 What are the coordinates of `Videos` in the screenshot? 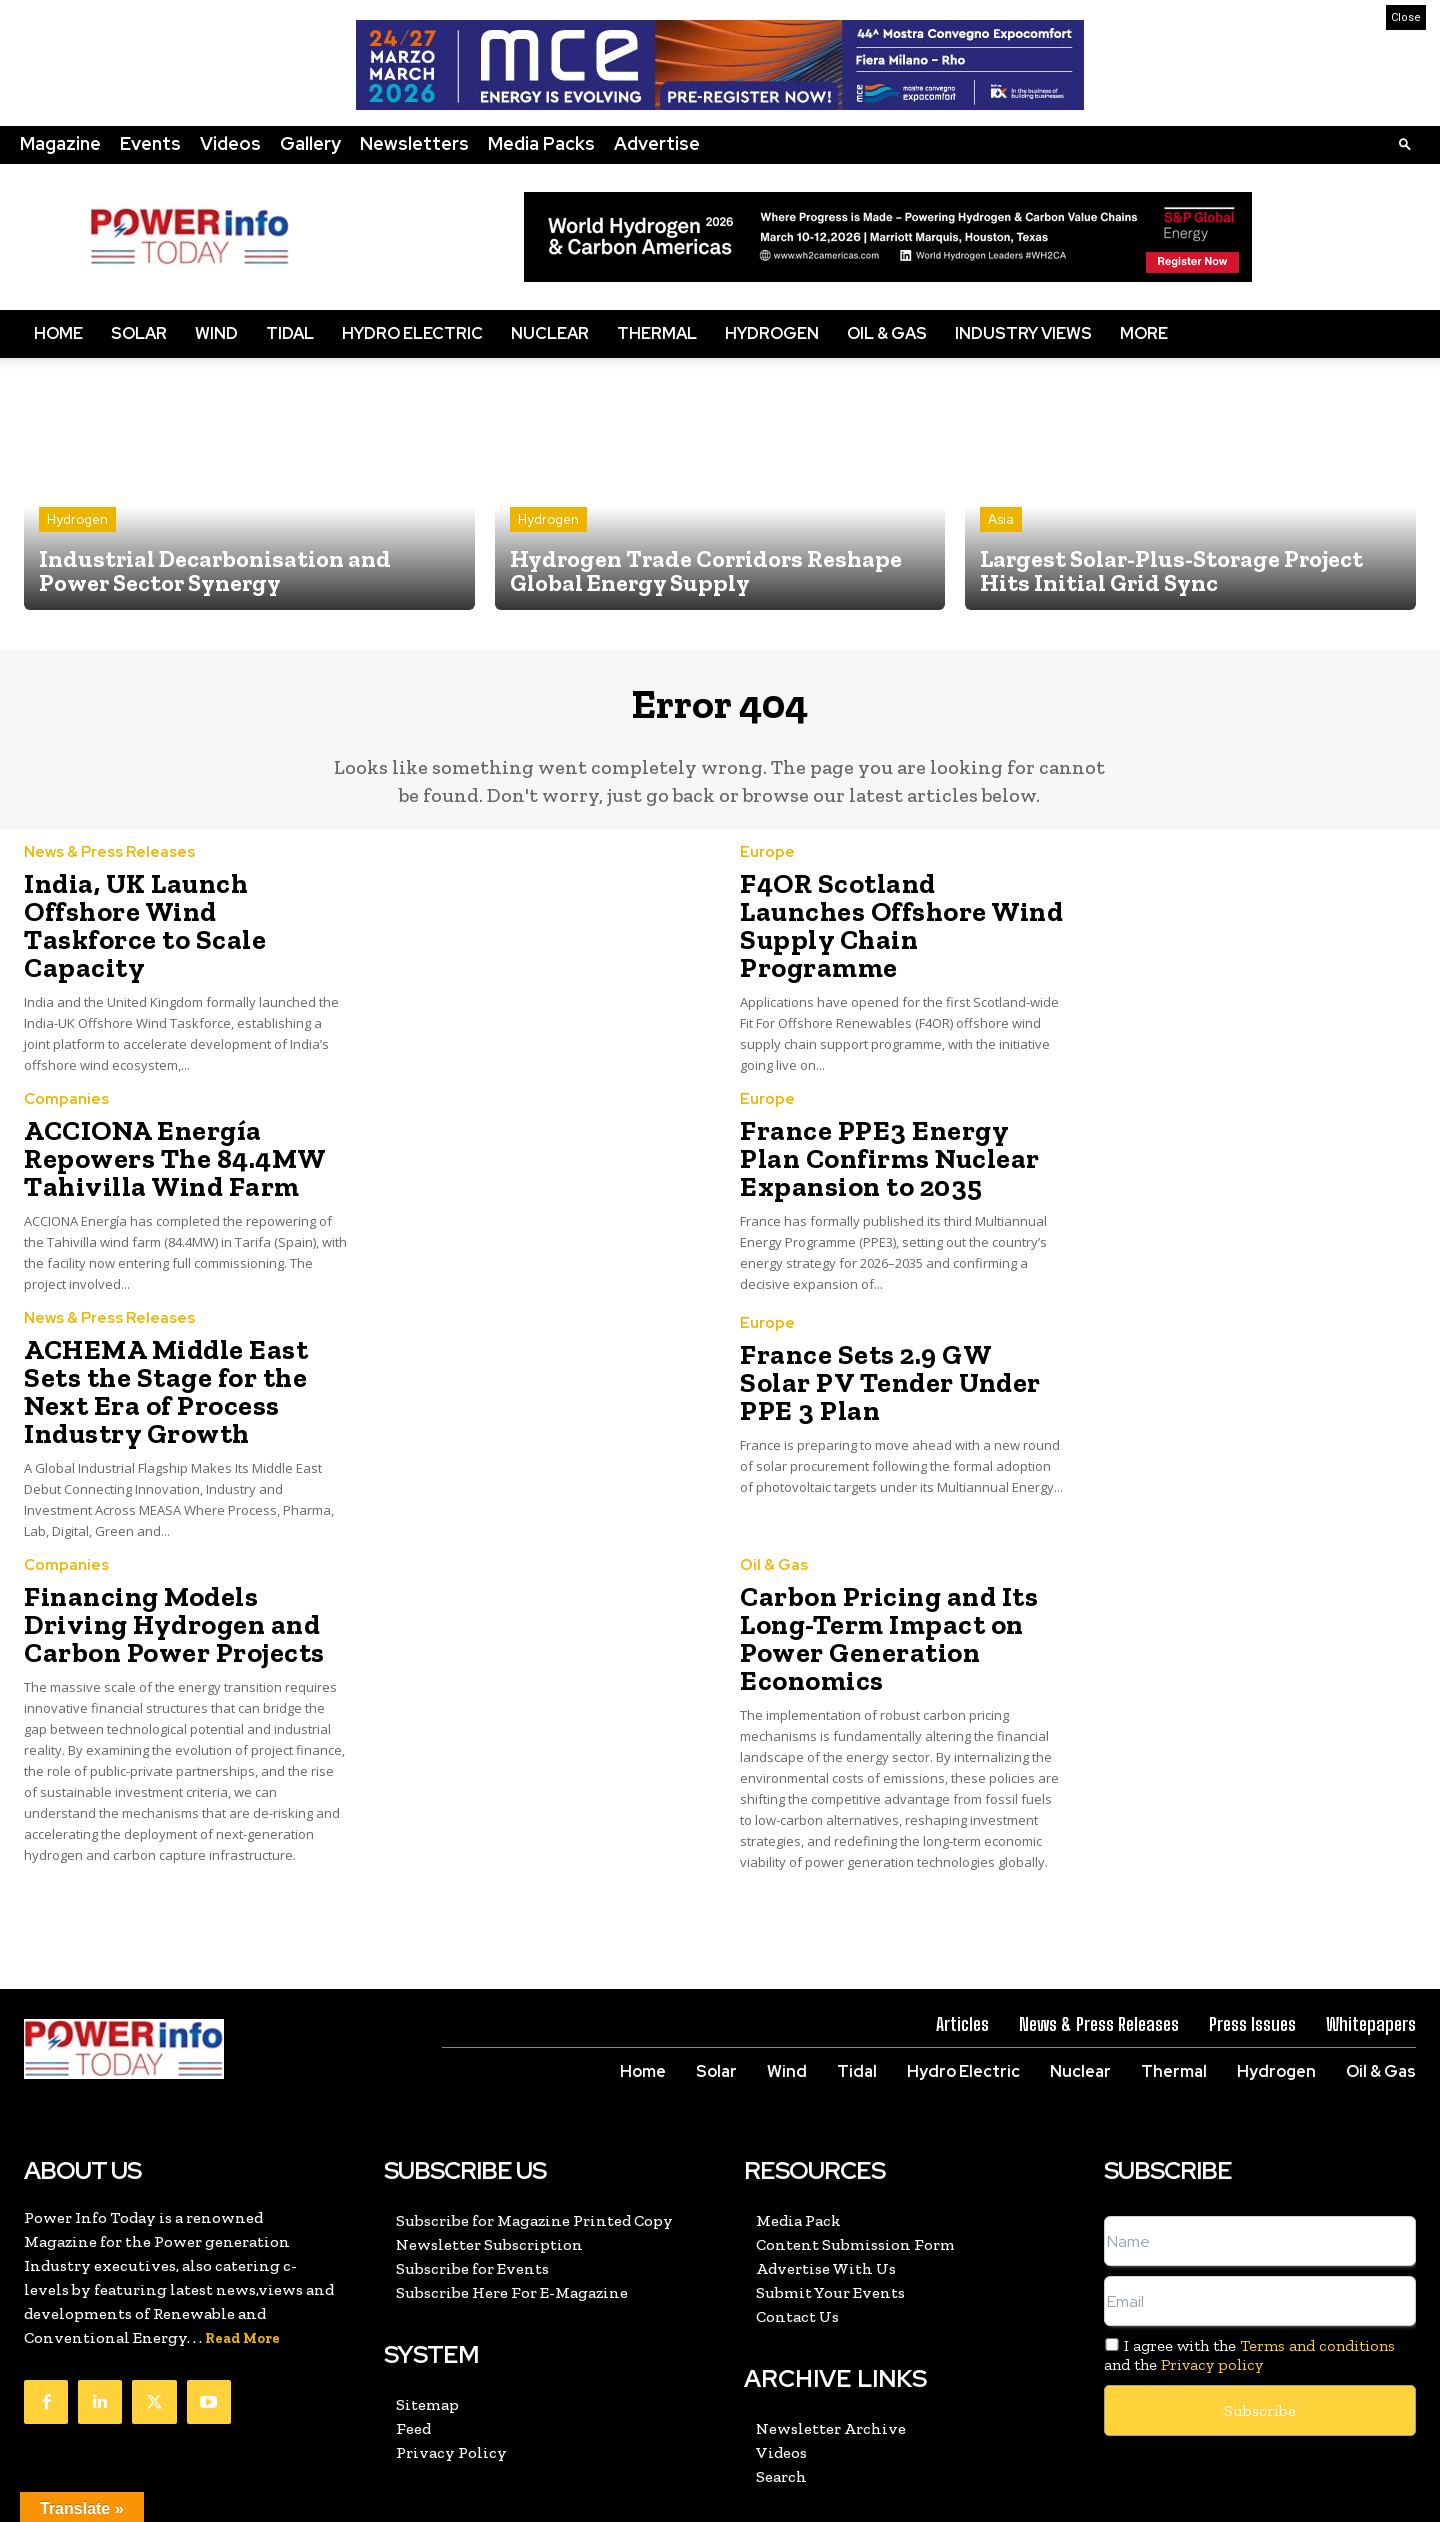 It's located at (230, 143).